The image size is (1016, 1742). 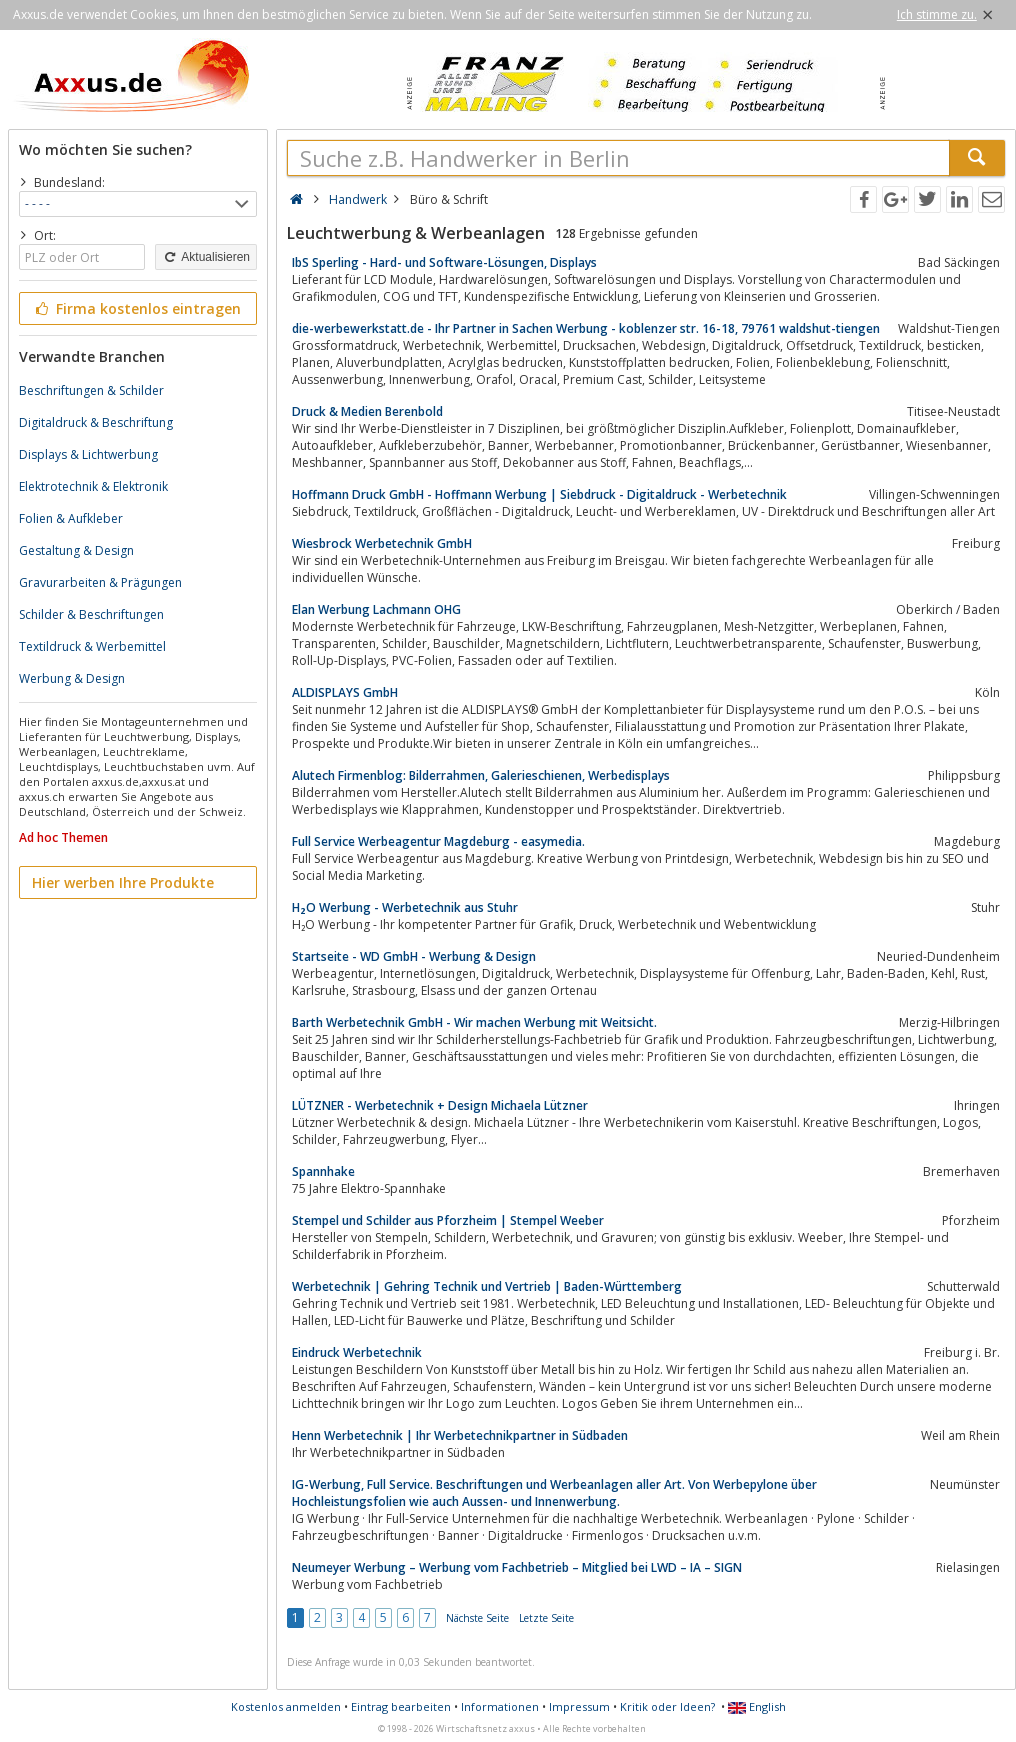 What do you see at coordinates (367, 411) in the screenshot?
I see `Druck & Medien Berenbold` at bounding box center [367, 411].